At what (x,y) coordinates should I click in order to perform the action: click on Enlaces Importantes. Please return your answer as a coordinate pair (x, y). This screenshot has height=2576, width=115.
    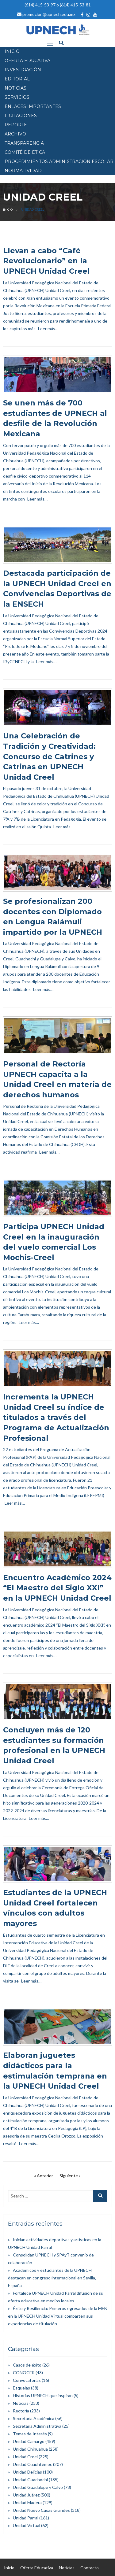
    Looking at the image, I should click on (33, 106).